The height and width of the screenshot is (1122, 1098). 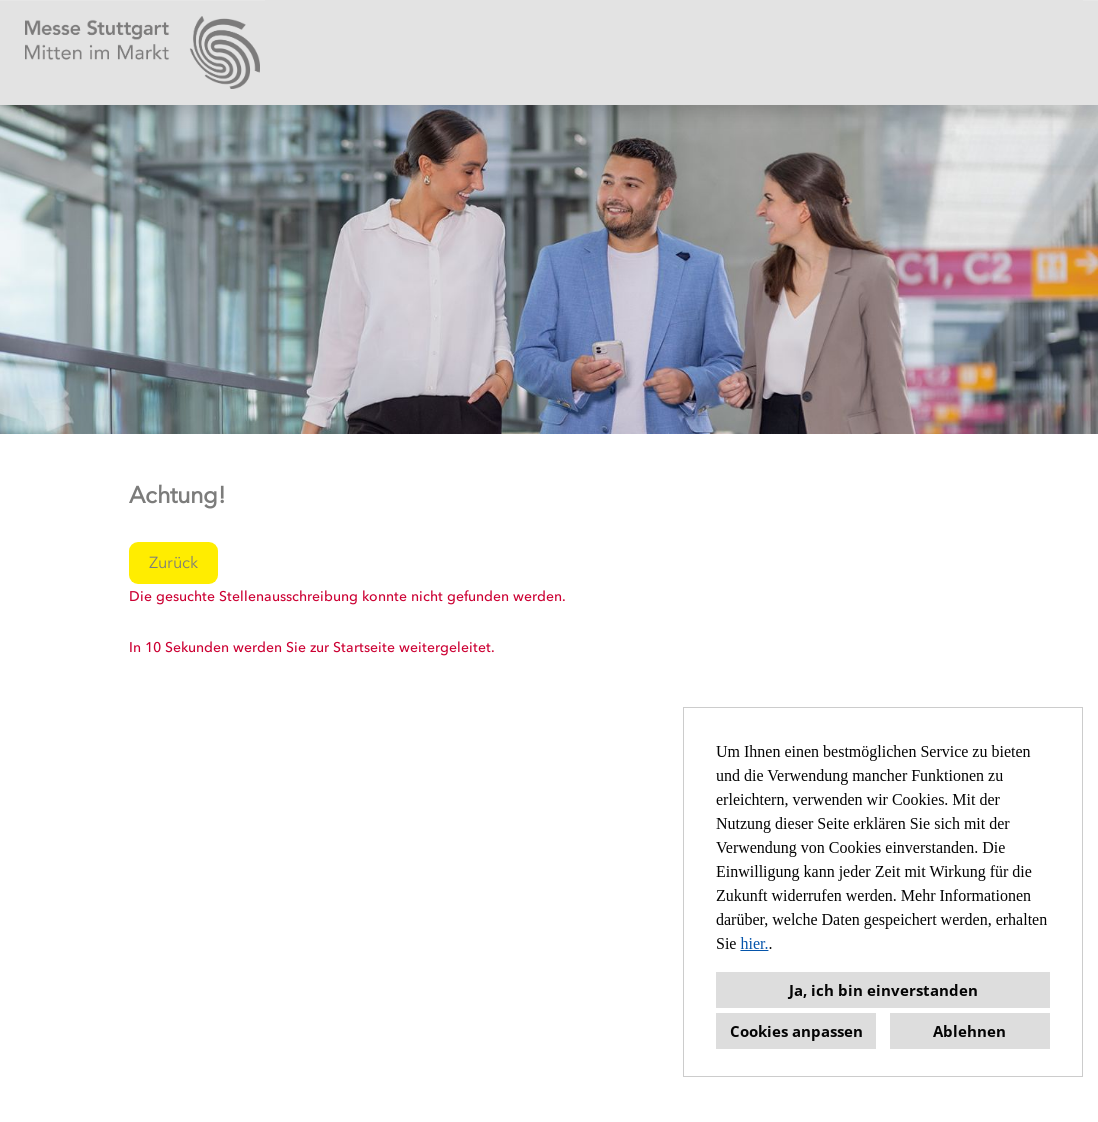 What do you see at coordinates (969, 1031) in the screenshot?
I see `Ablehnen [button]` at bounding box center [969, 1031].